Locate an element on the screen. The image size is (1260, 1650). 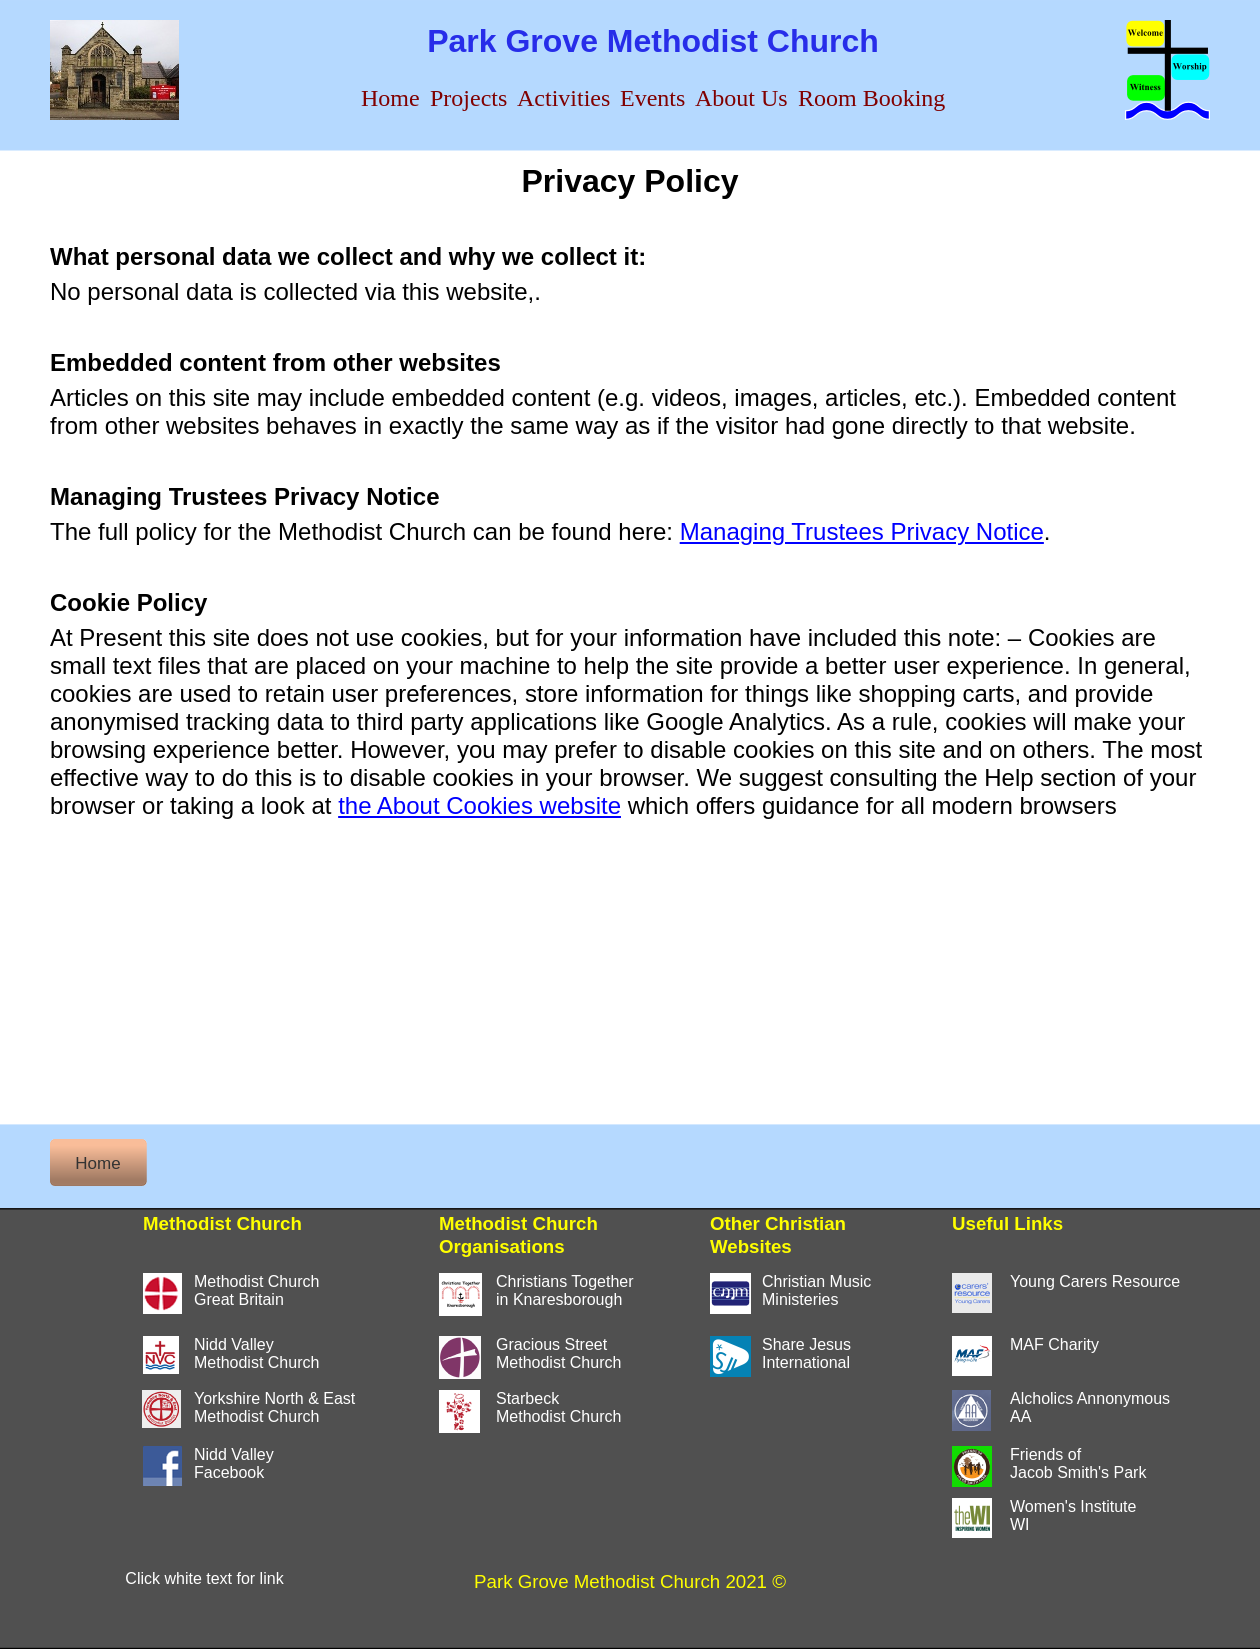
About Us is located at coordinates (741, 98).